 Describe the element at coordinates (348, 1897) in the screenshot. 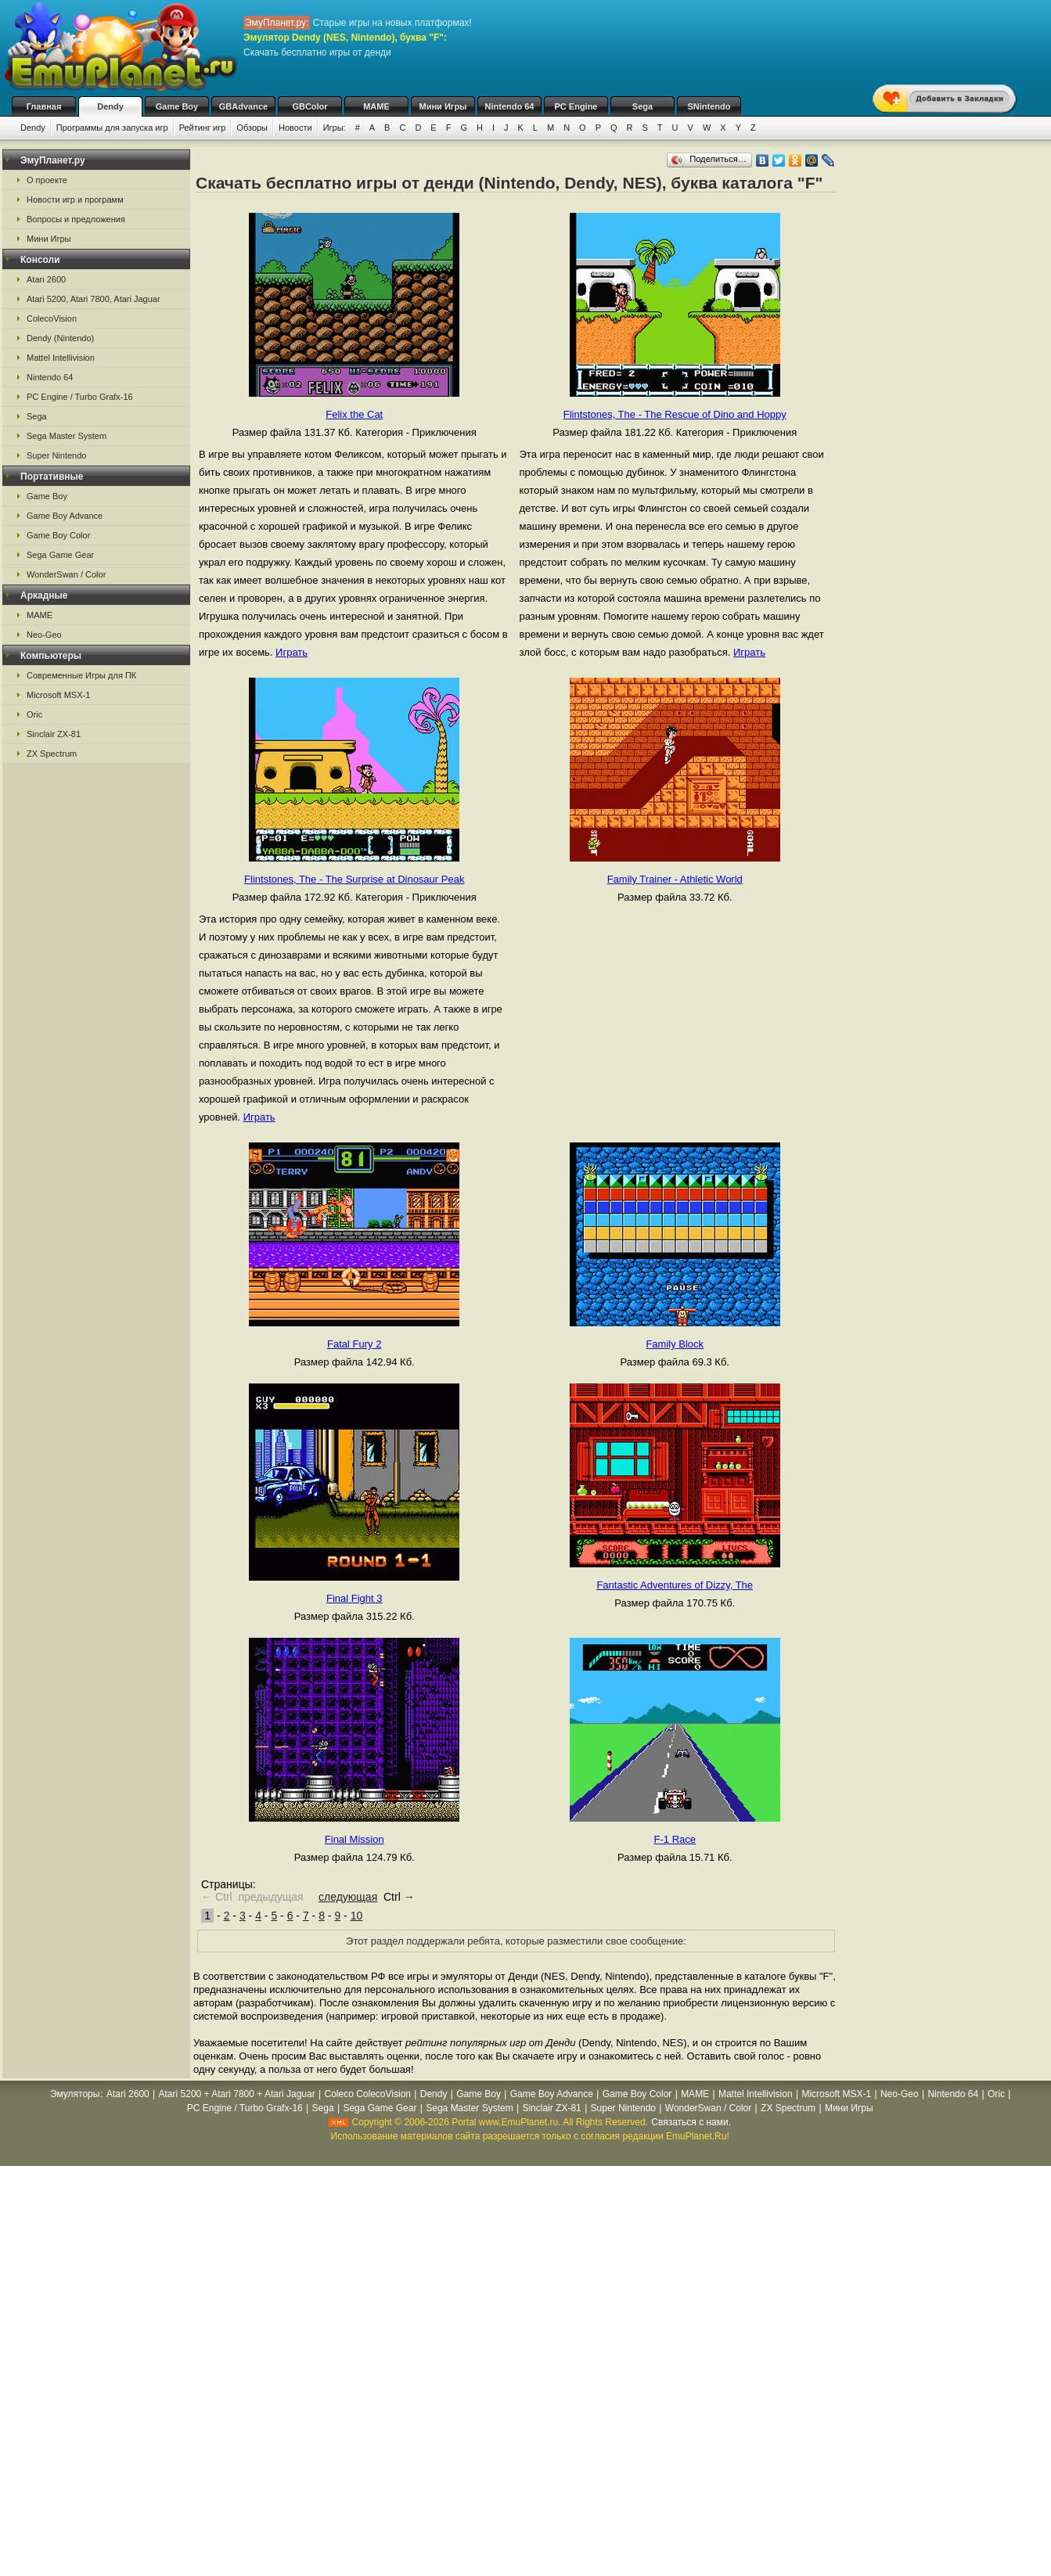

I see `следующая` at that location.